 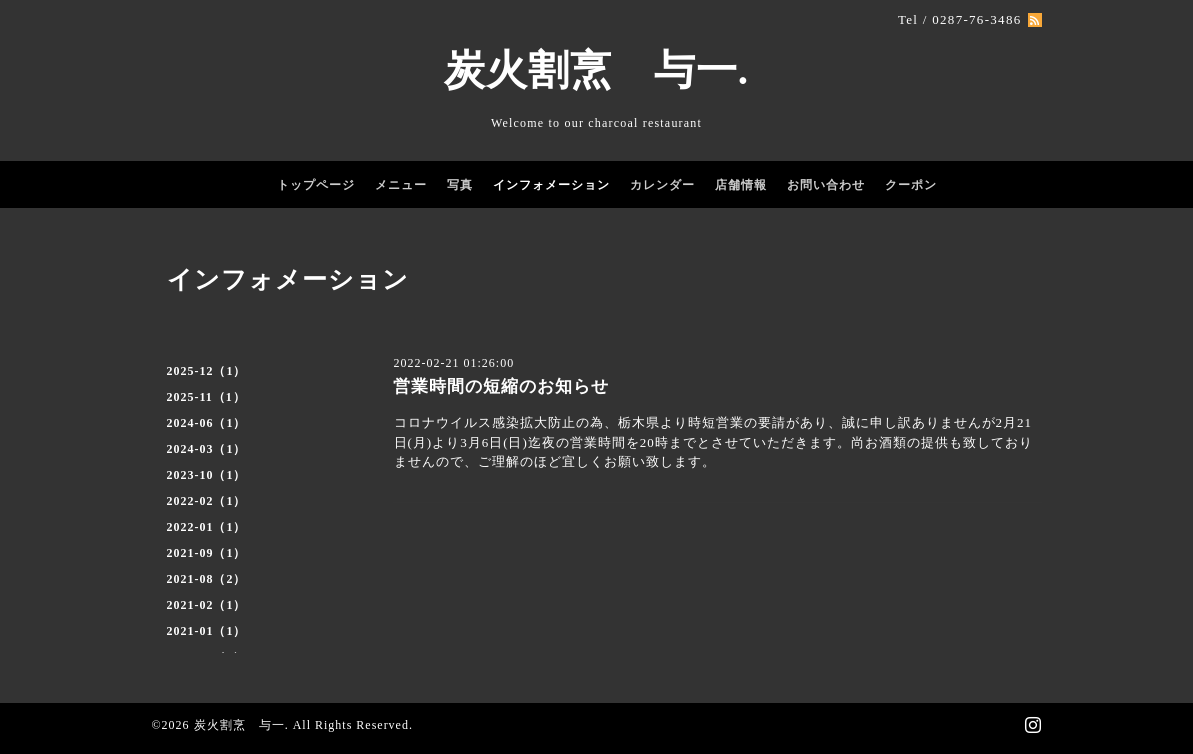 I want to click on 2024-06（1）, so click(x=207, y=423).